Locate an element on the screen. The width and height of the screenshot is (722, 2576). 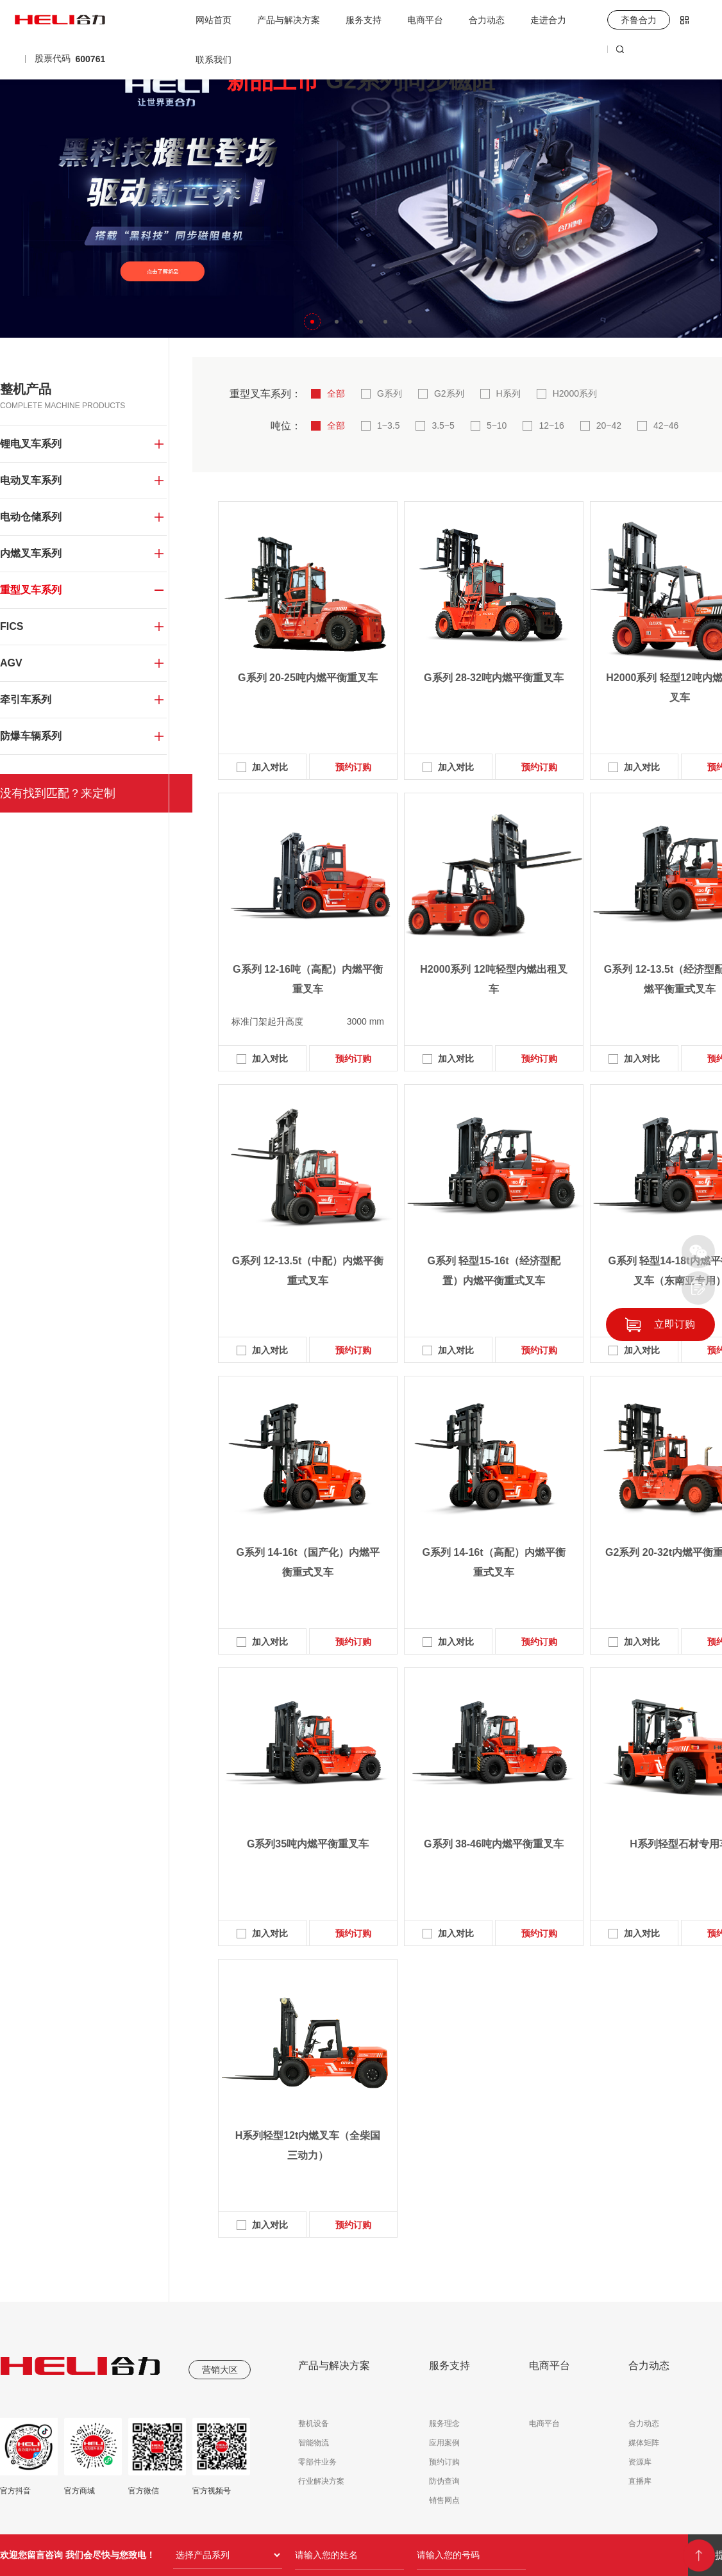
G系列 38-46吨内燃平衡重叉车 is located at coordinates (494, 1843).